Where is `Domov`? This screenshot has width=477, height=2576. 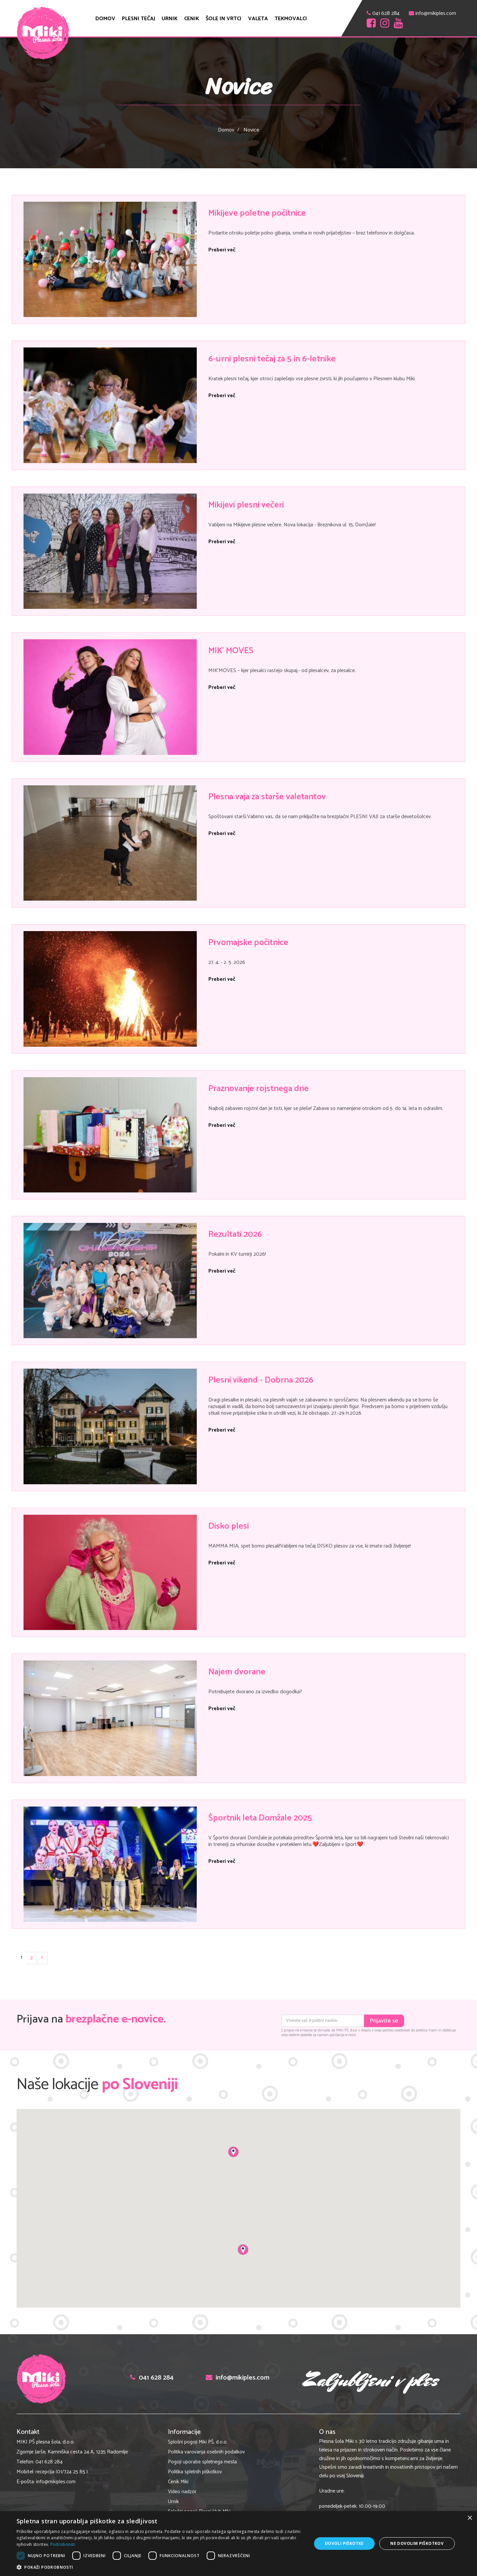 Domov is located at coordinates (105, 18).